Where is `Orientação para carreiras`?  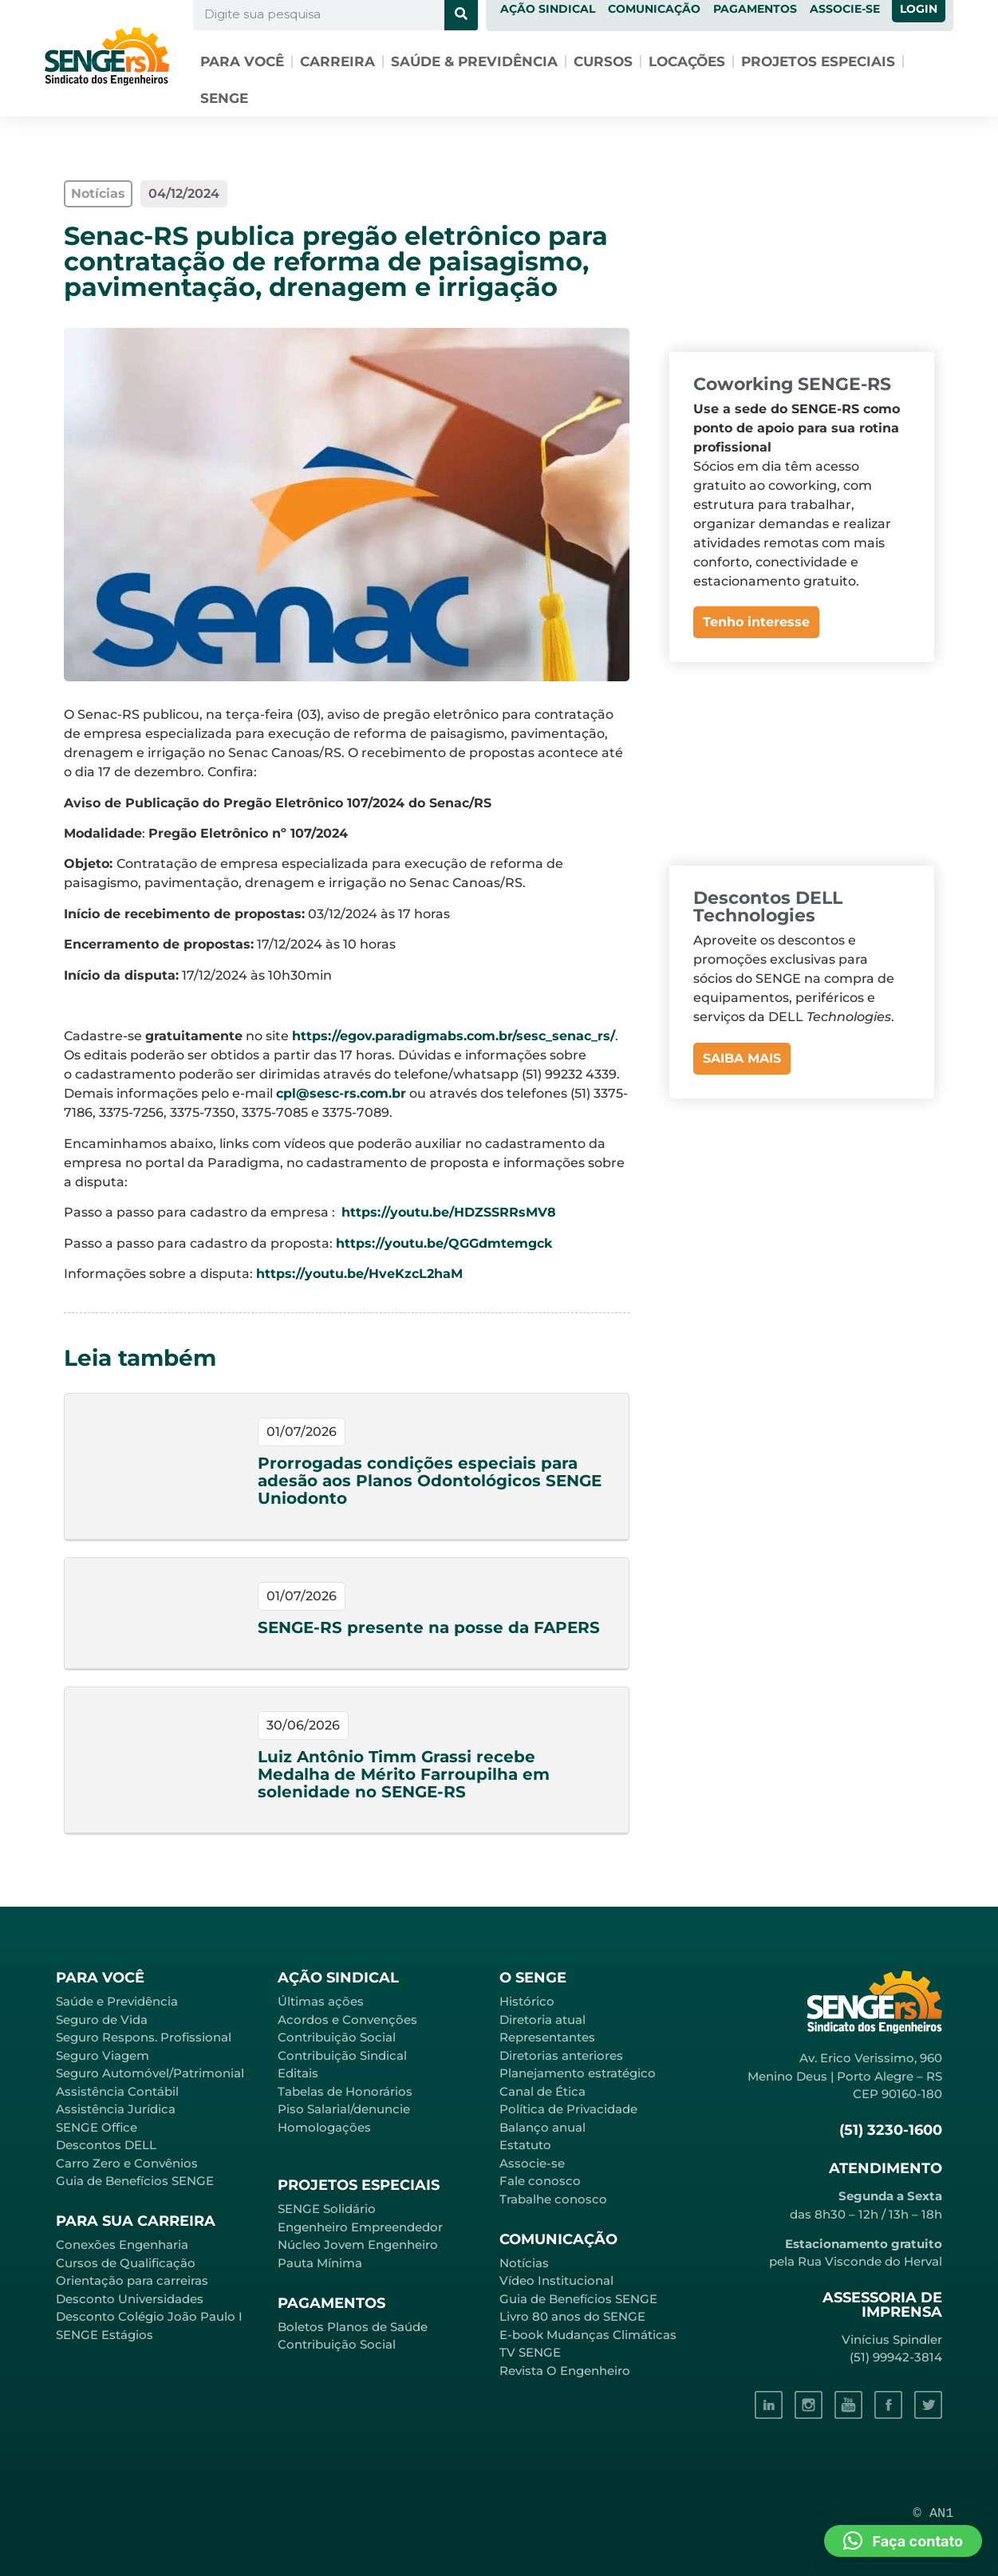 Orientação para carreiras is located at coordinates (132, 2280).